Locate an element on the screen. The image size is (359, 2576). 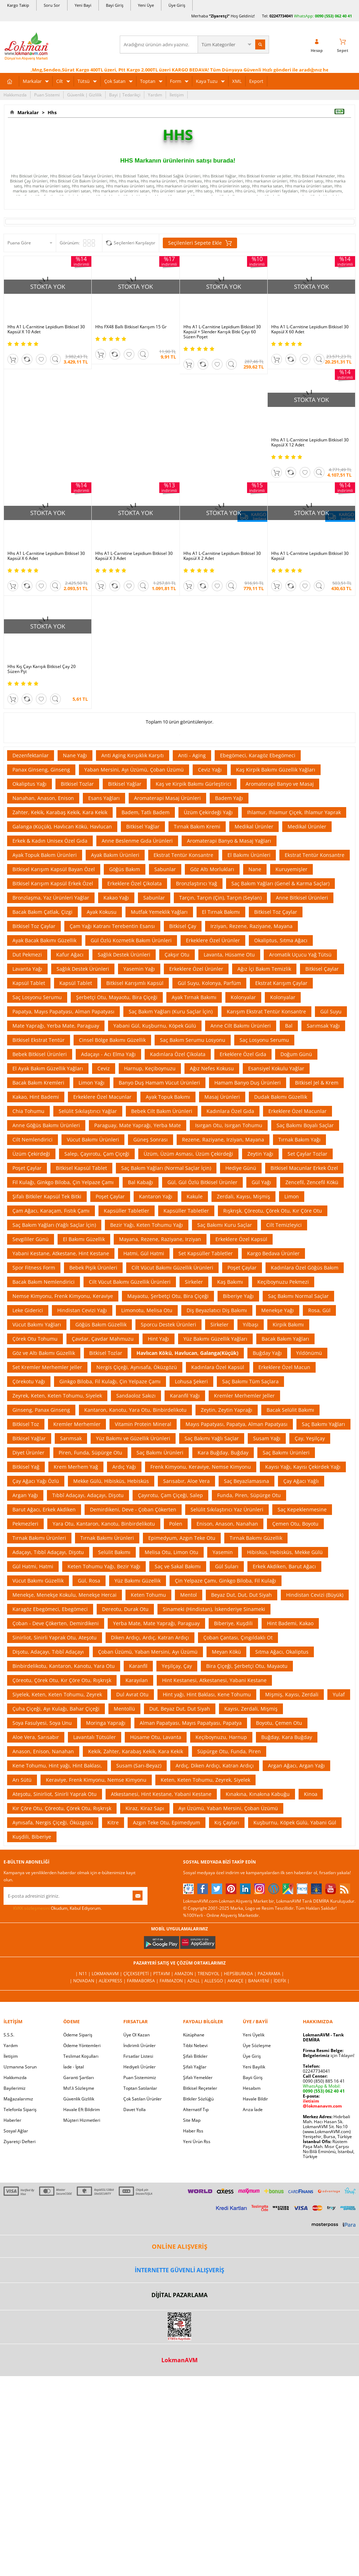
Mentollü is located at coordinates (124, 1708).